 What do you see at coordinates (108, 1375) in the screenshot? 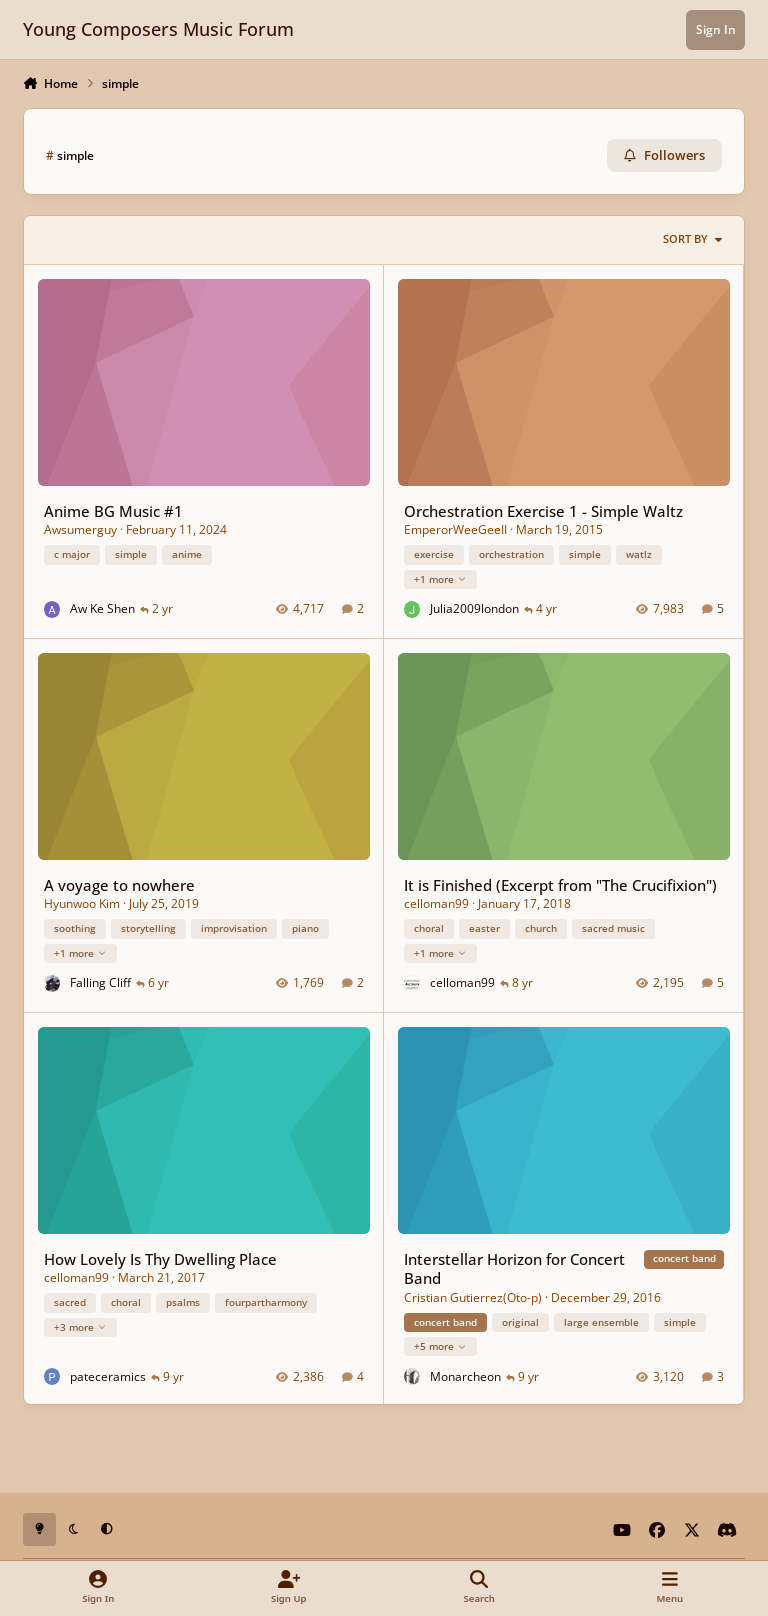
I see `pateceramics` at bounding box center [108, 1375].